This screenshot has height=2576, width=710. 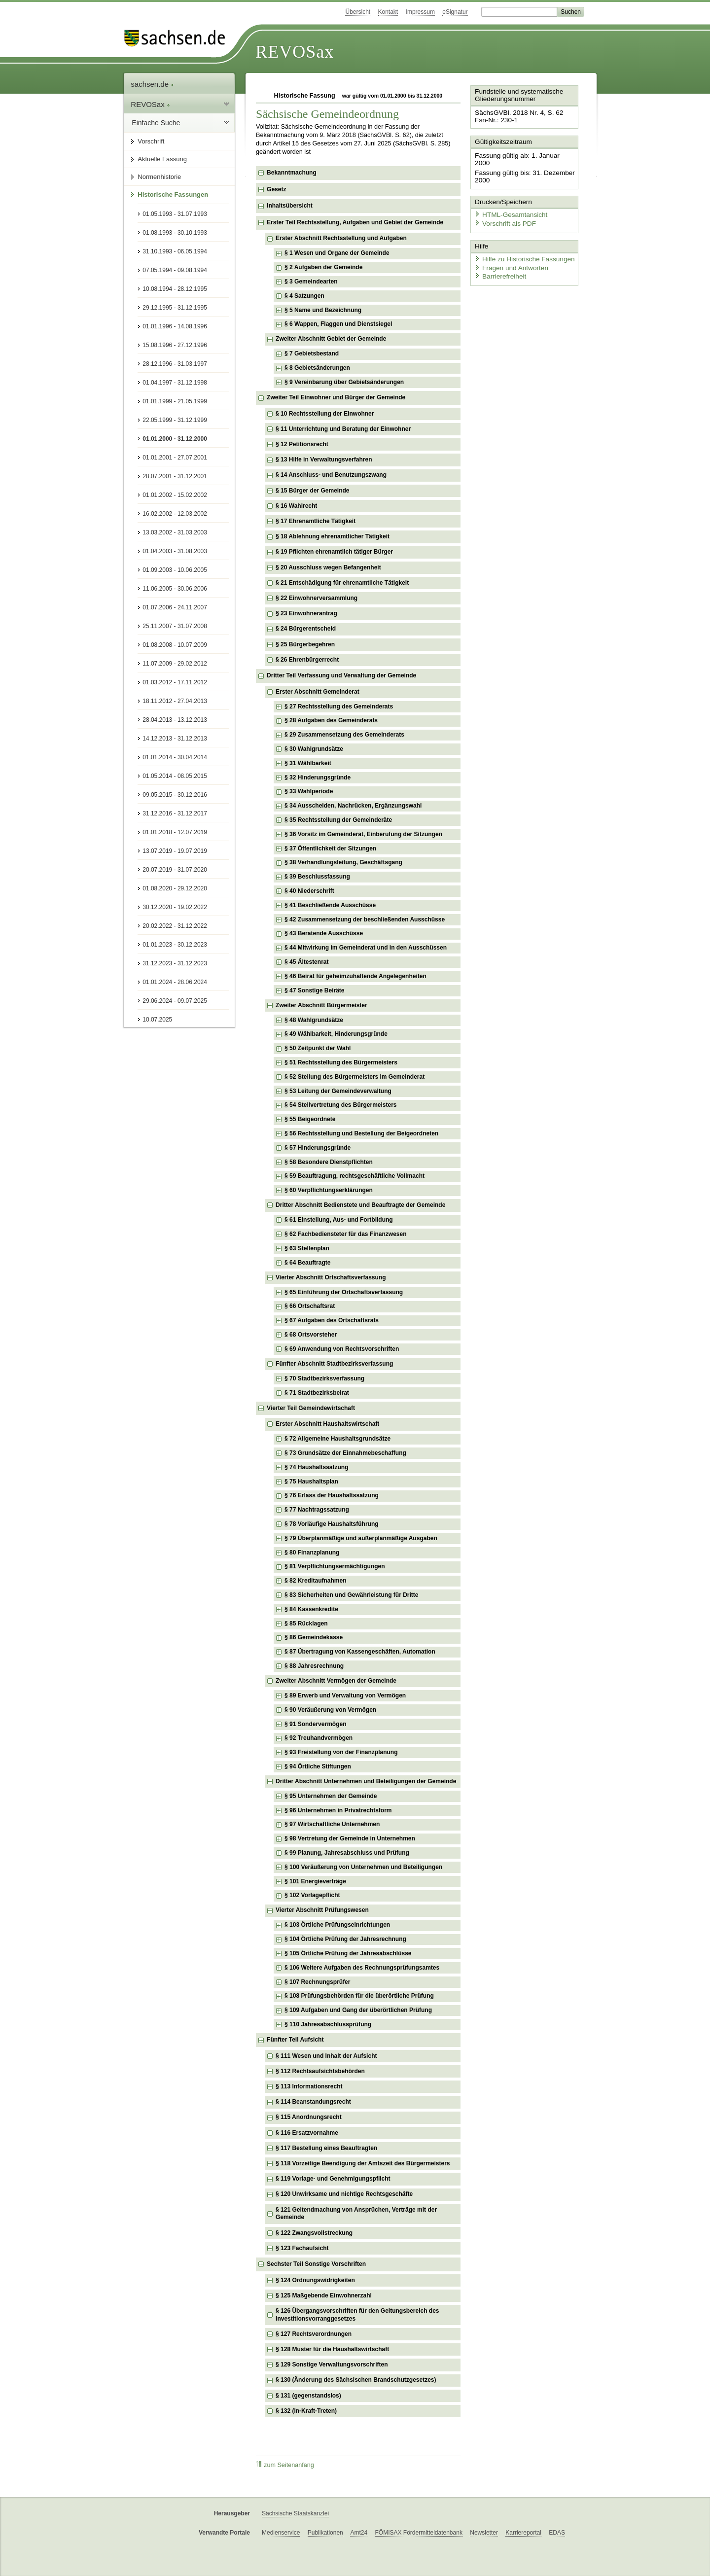 What do you see at coordinates (162, 159) in the screenshot?
I see `Aktuelle Fassung` at bounding box center [162, 159].